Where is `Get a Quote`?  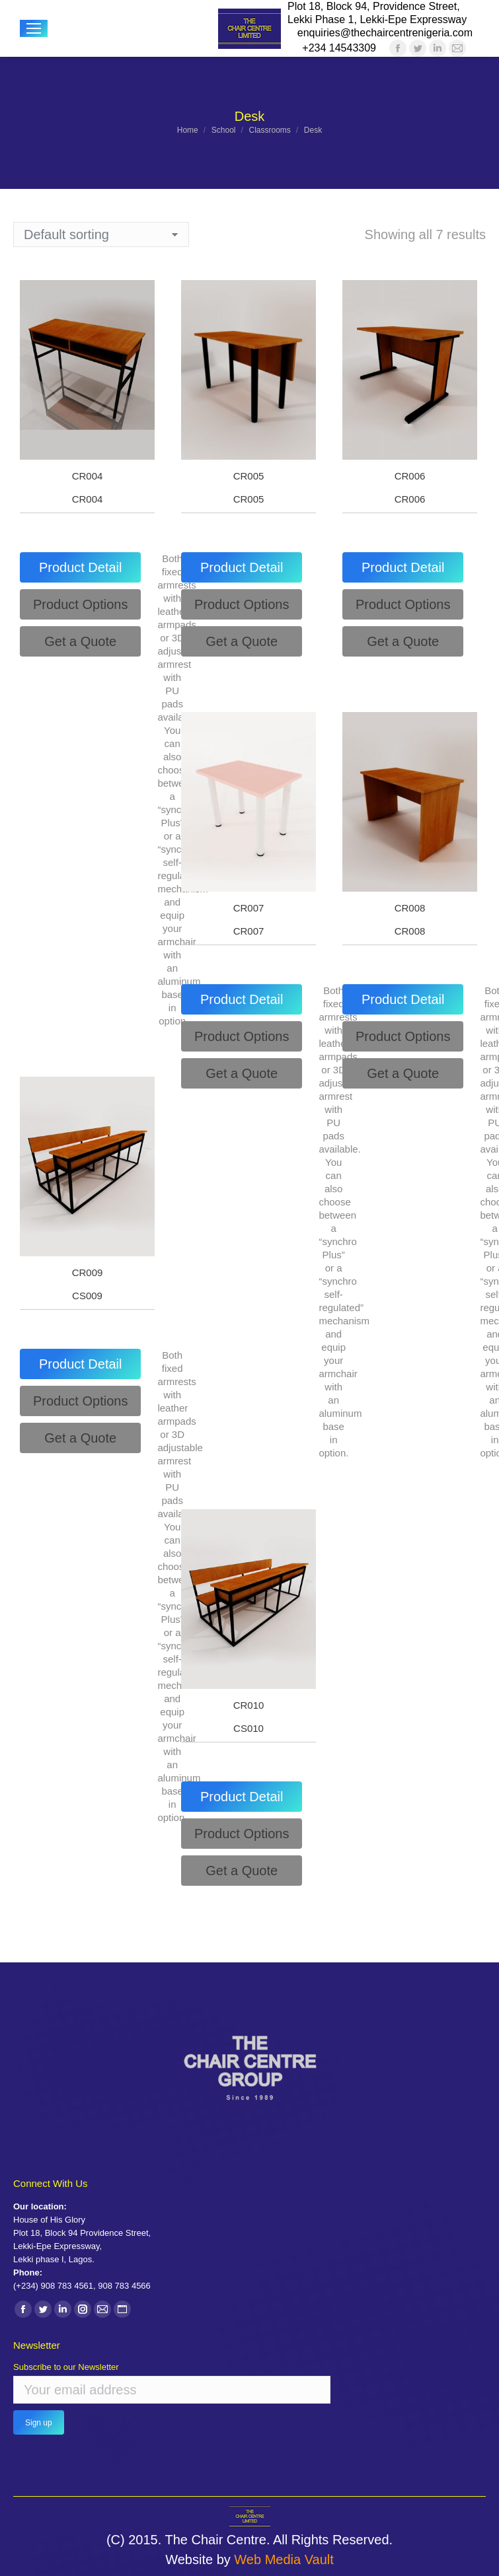
Get a Quote is located at coordinates (80, 641).